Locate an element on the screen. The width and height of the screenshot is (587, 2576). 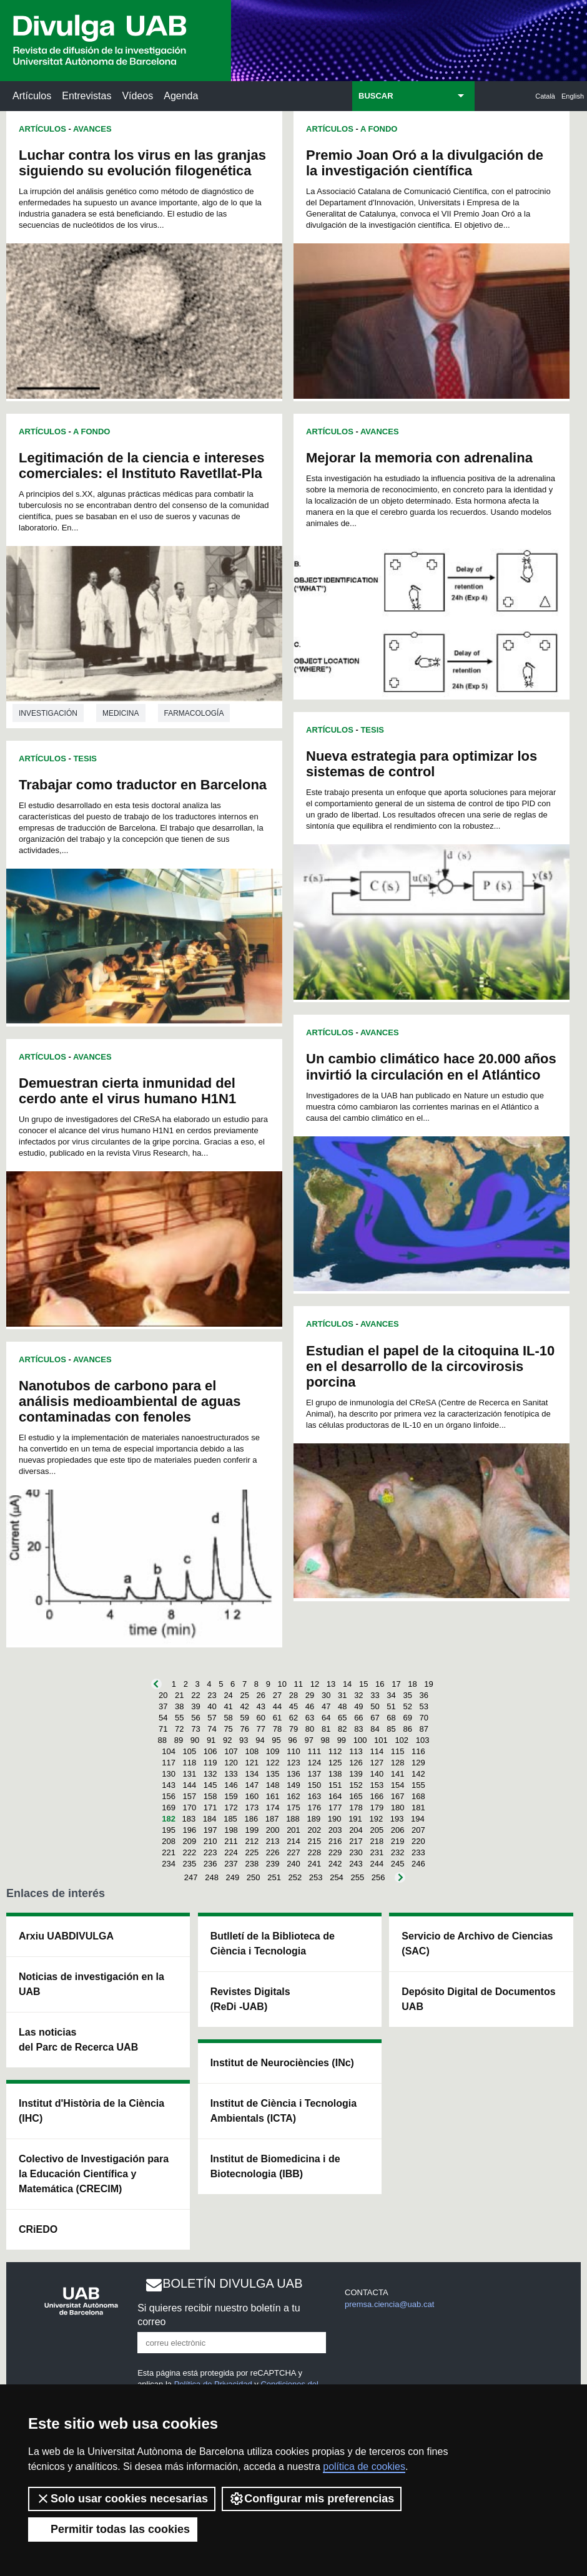
193 is located at coordinates (397, 1818).